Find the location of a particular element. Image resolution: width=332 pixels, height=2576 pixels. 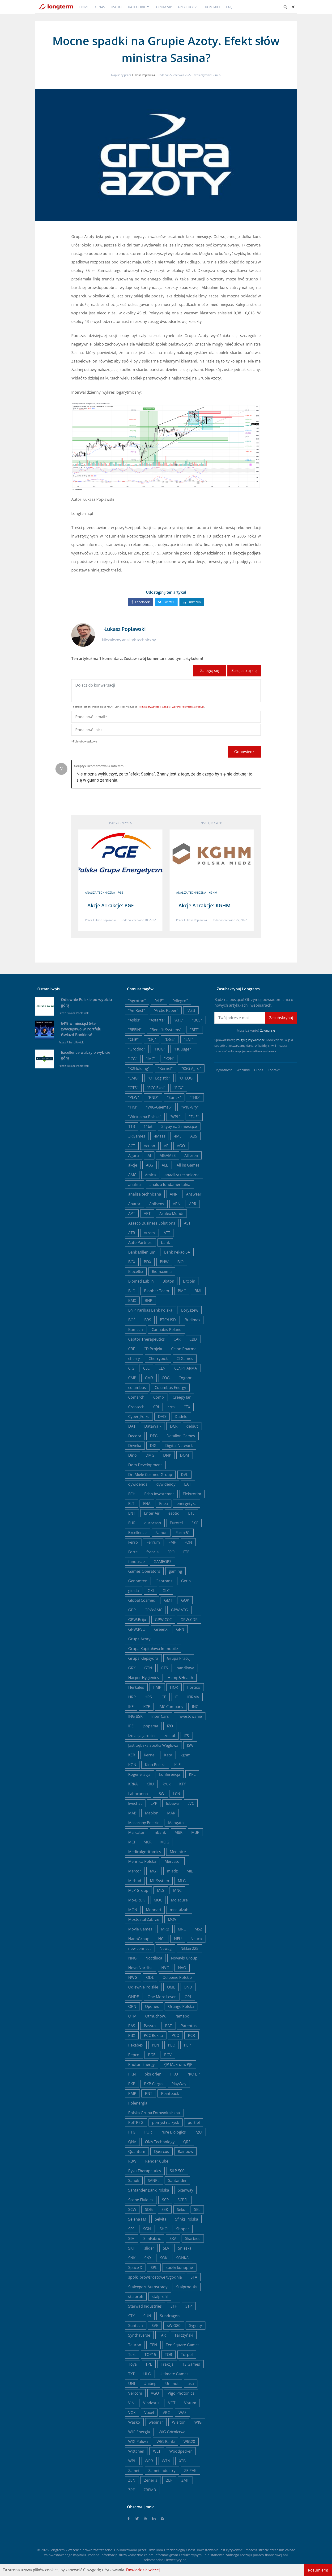

PBX is located at coordinates (131, 2035).